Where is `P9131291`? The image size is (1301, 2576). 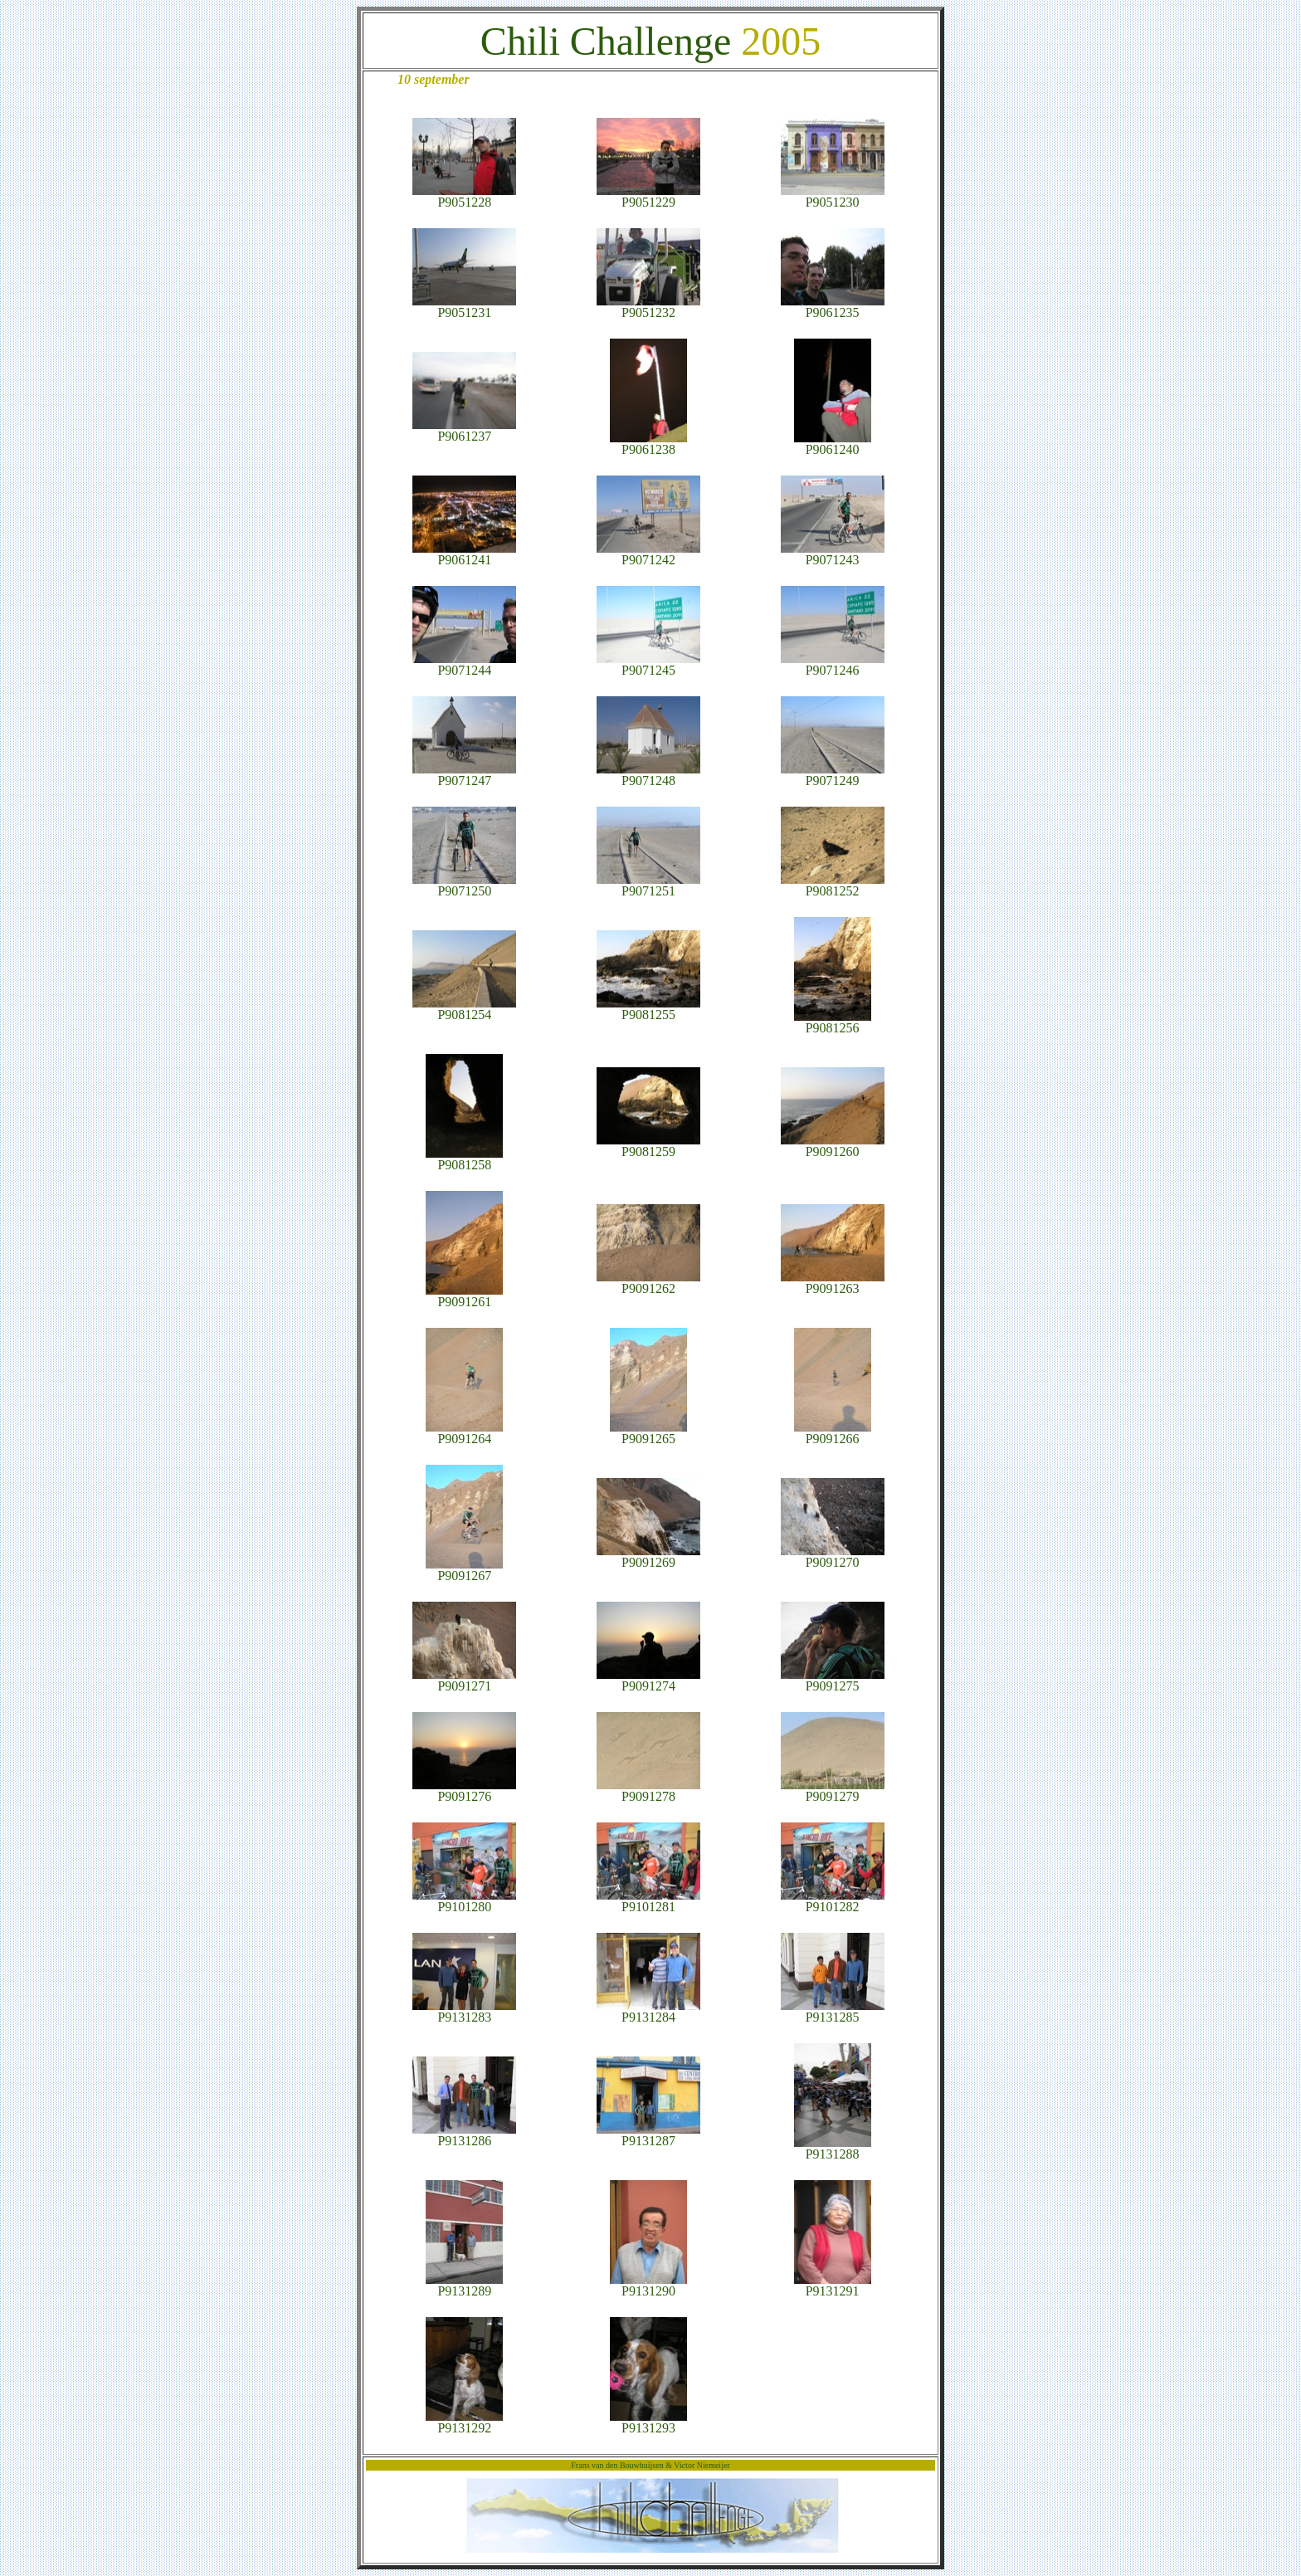
P9131291 is located at coordinates (832, 2285).